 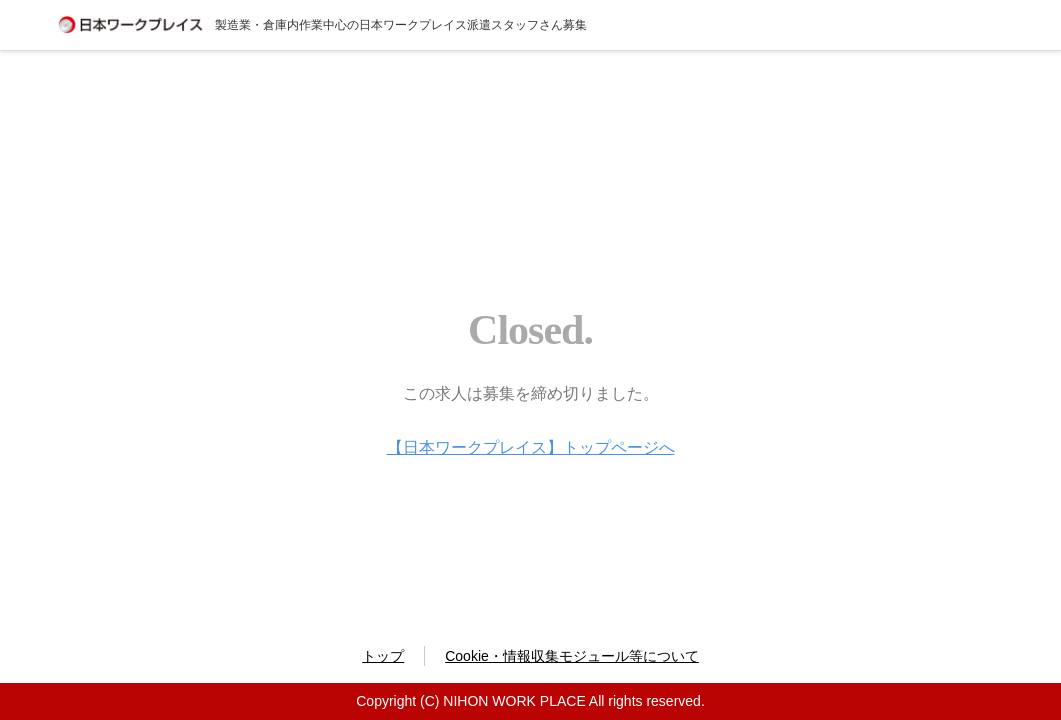 I want to click on トップ, so click(x=383, y=656).